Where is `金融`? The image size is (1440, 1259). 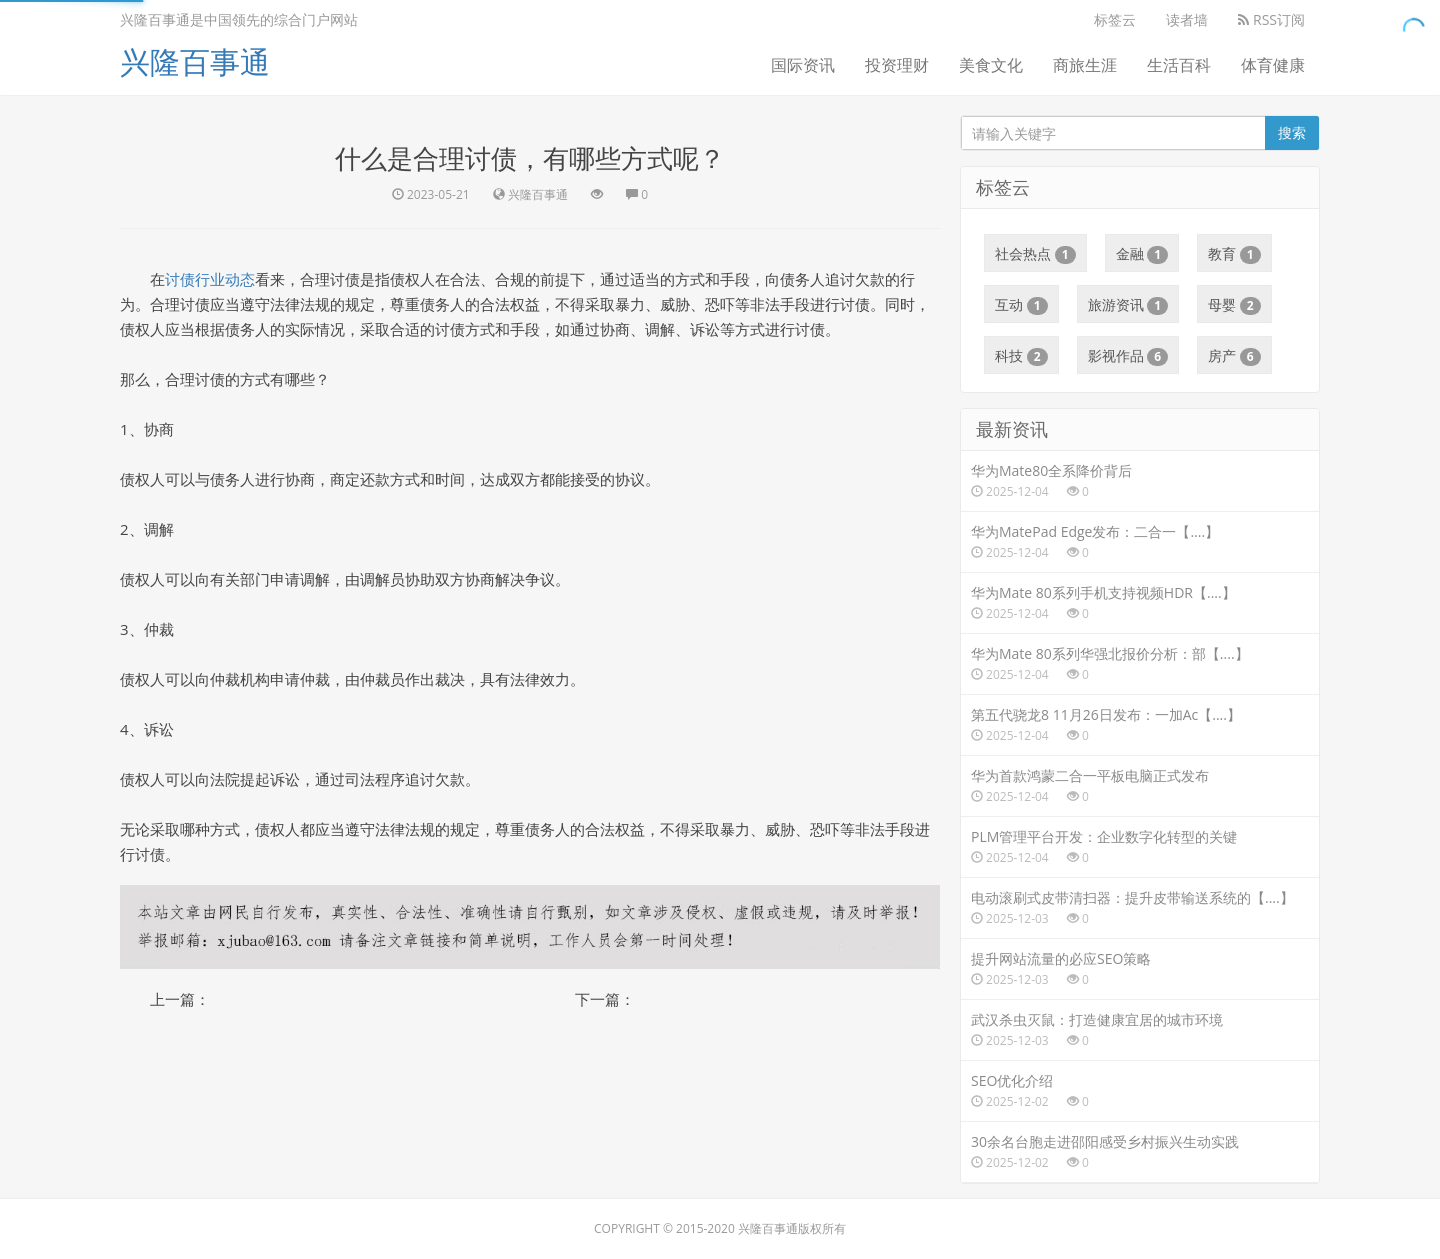
金融 is located at coordinates (1142, 254).